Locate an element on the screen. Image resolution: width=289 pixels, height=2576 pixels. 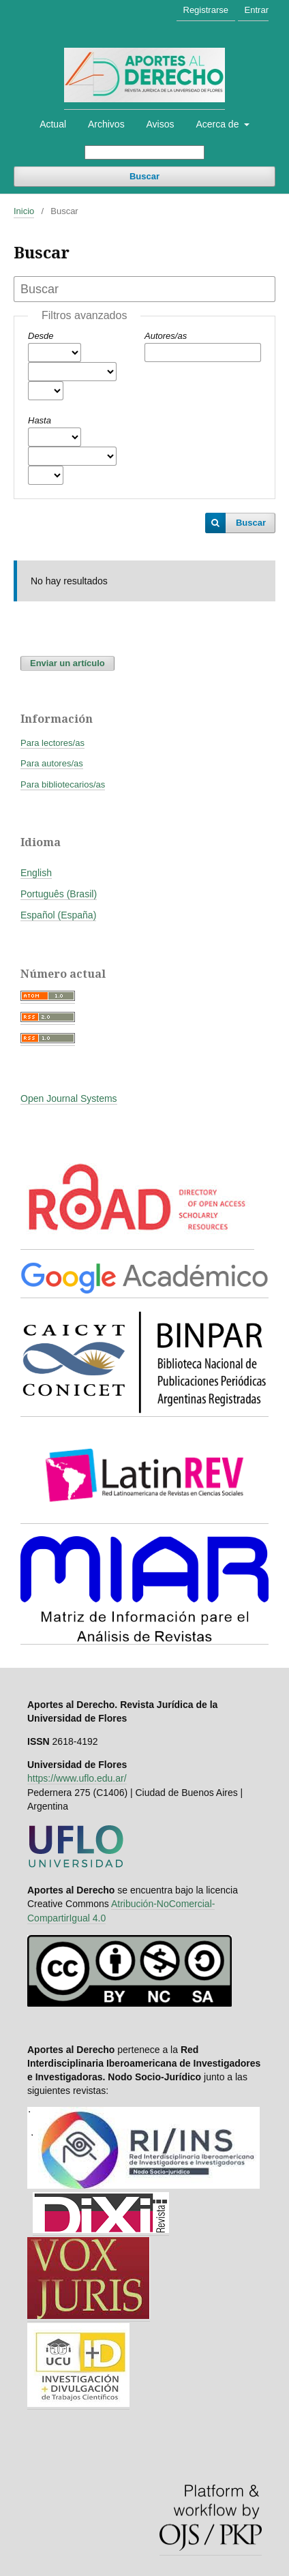
Archivos is located at coordinates (106, 124).